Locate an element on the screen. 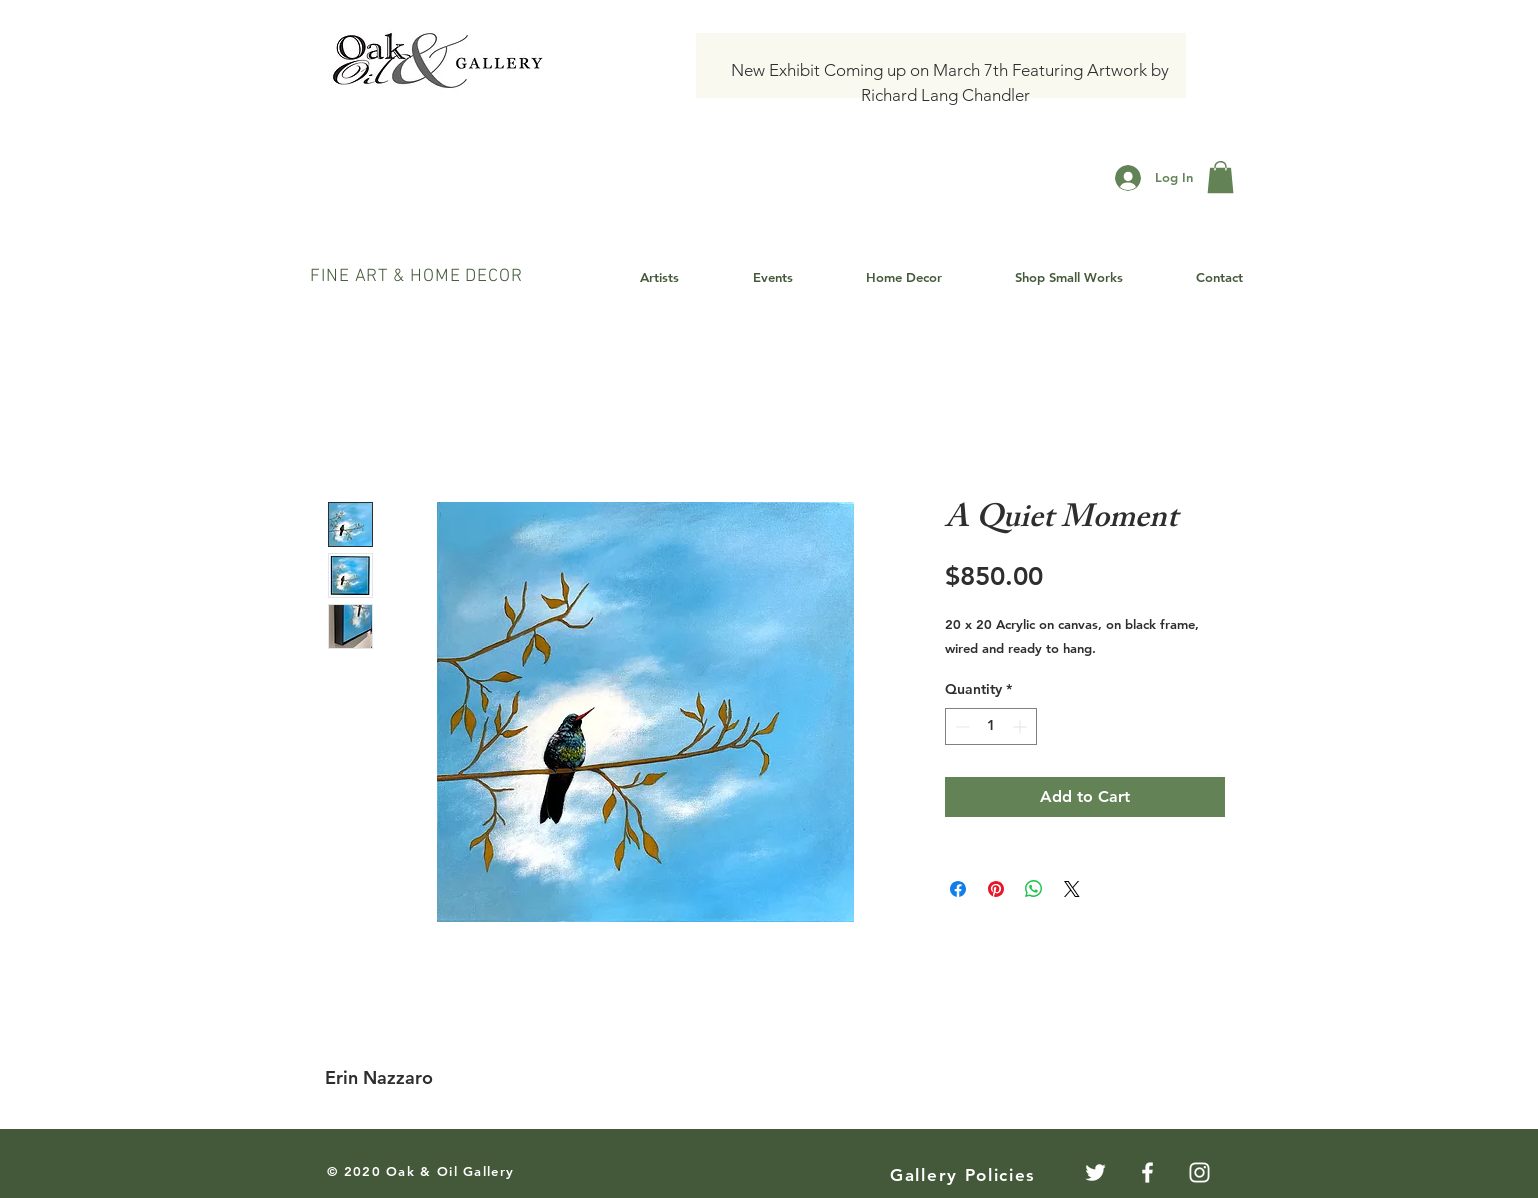 This screenshot has width=1538, height=1198. [Share on WhatsApp] is located at coordinates (1034, 889).